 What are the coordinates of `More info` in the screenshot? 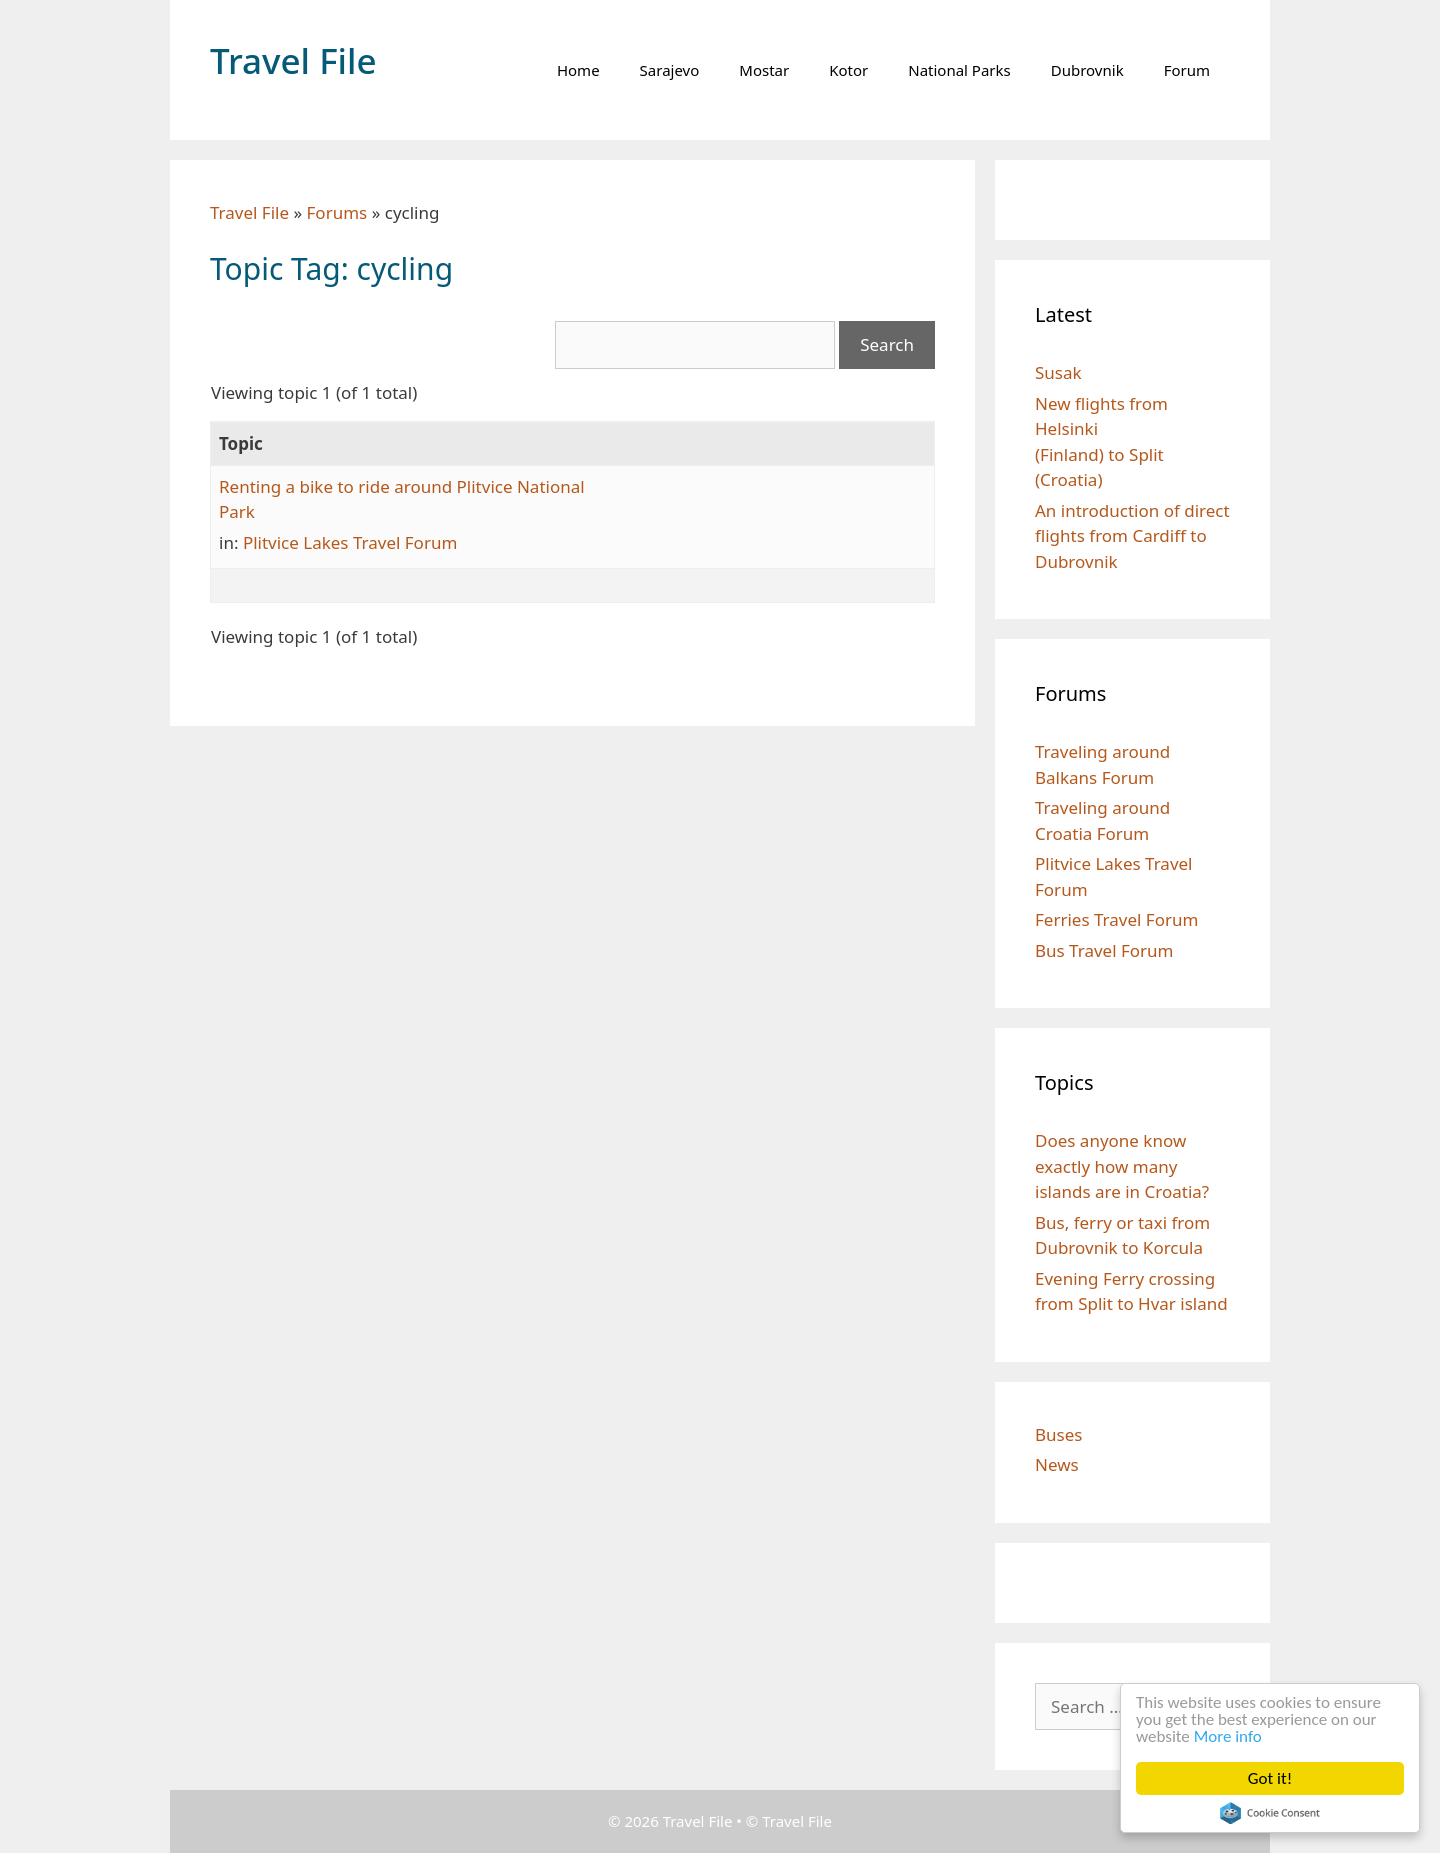 It's located at (1228, 1736).